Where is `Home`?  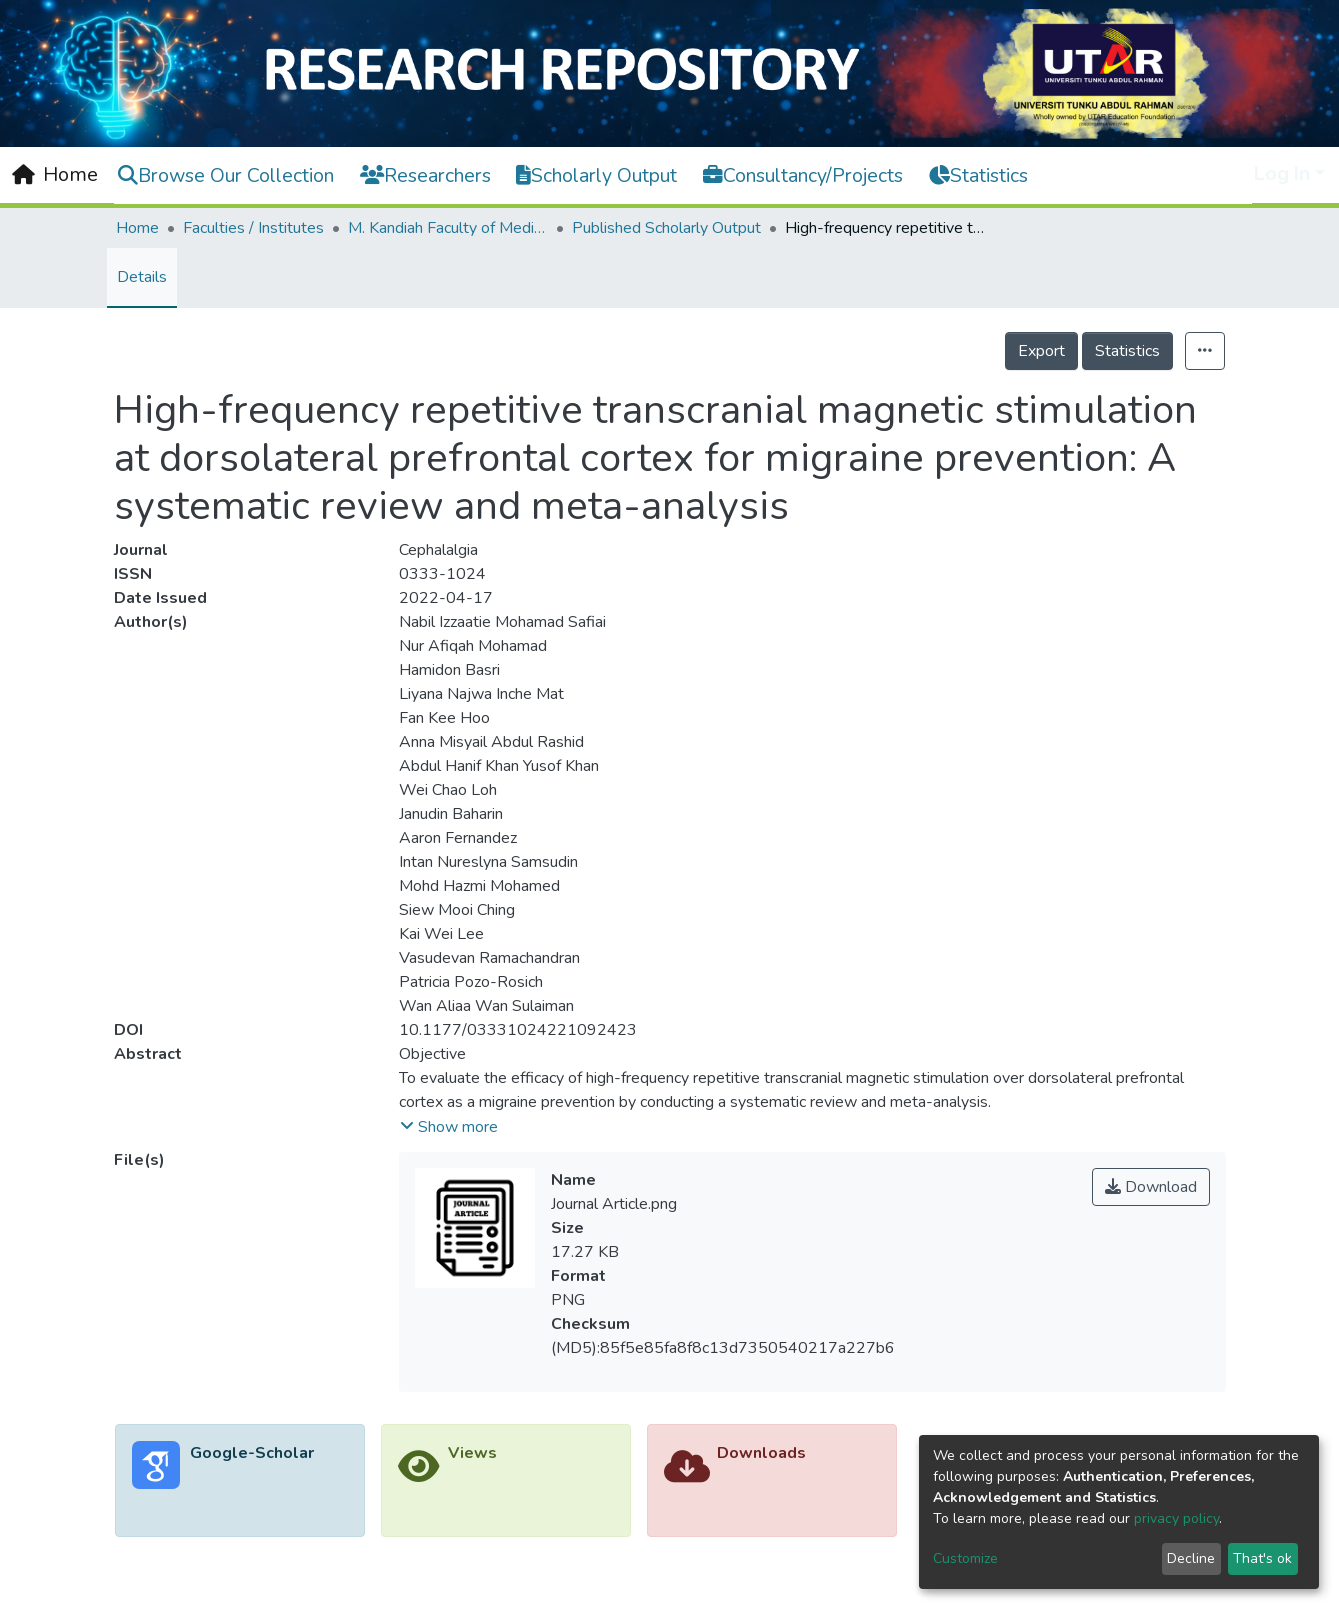 Home is located at coordinates (137, 228).